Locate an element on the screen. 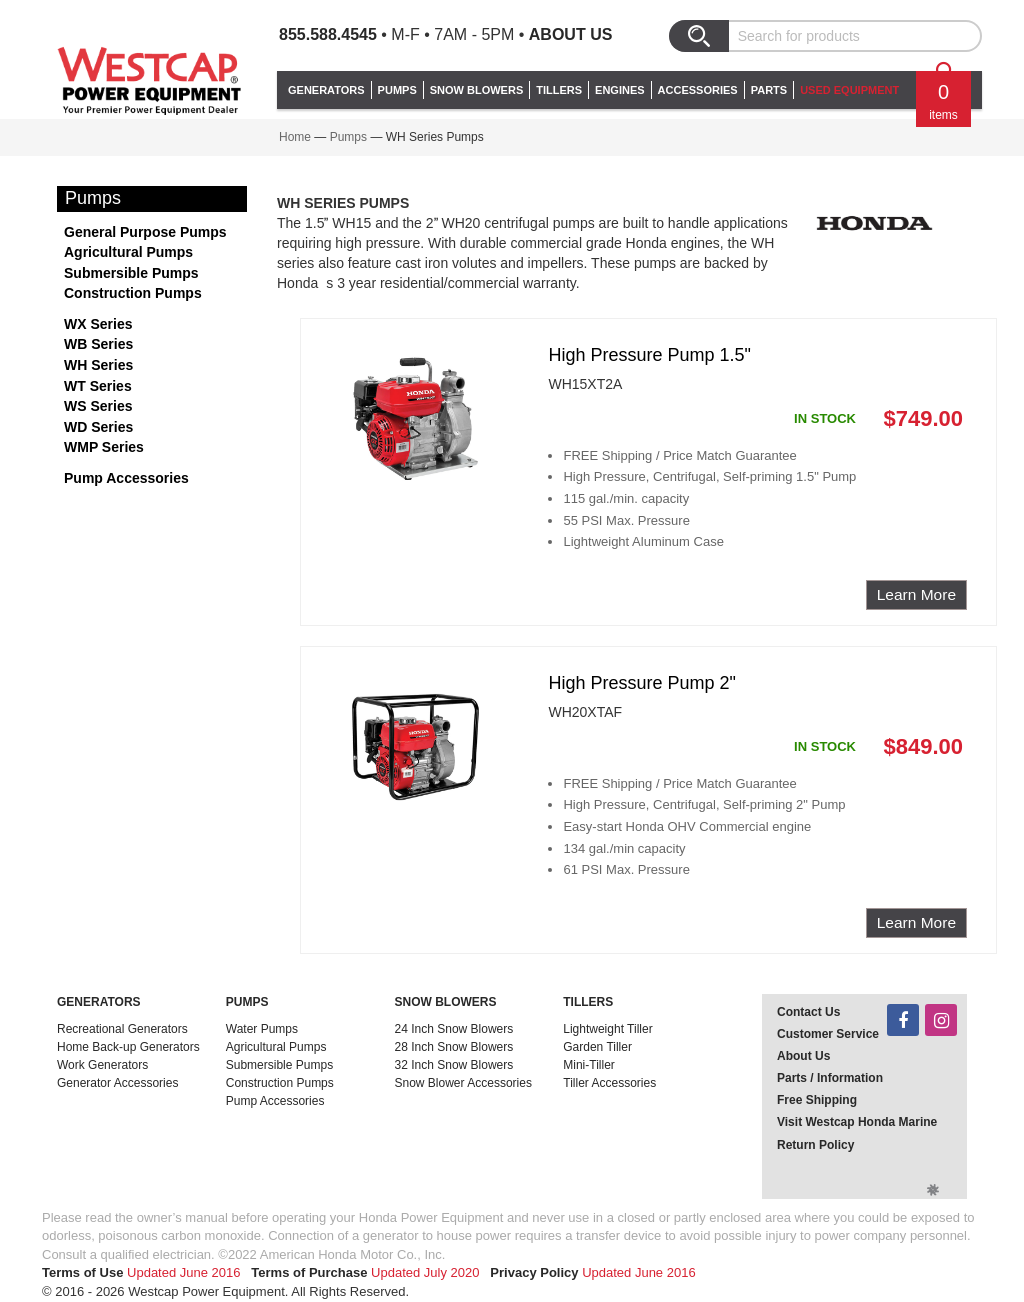  Construction Pumps is located at coordinates (133, 293).